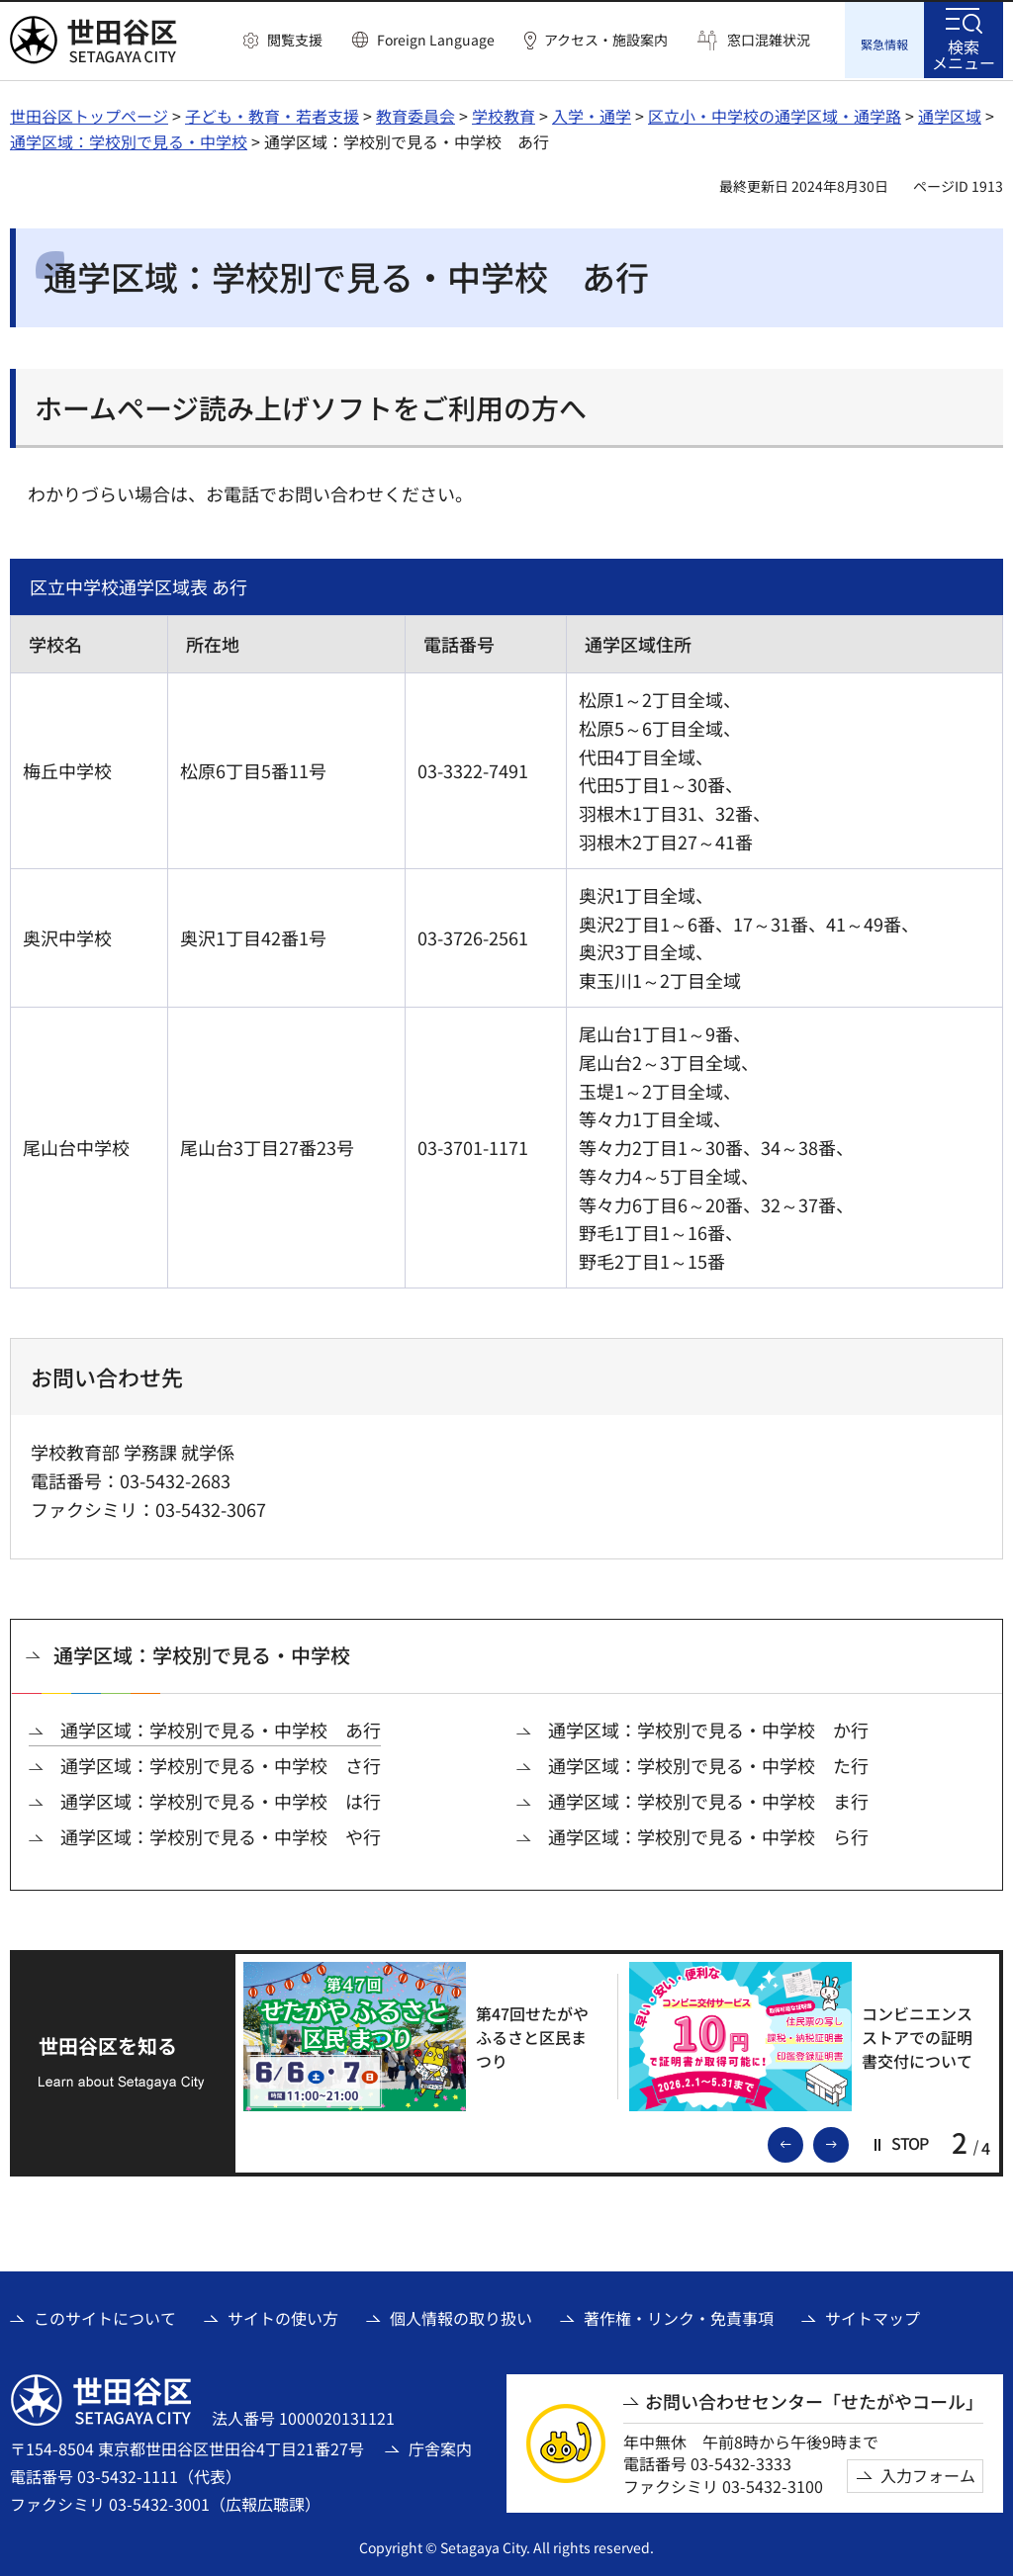 The width and height of the screenshot is (1013, 2576). I want to click on 学校教育, so click(503, 114).